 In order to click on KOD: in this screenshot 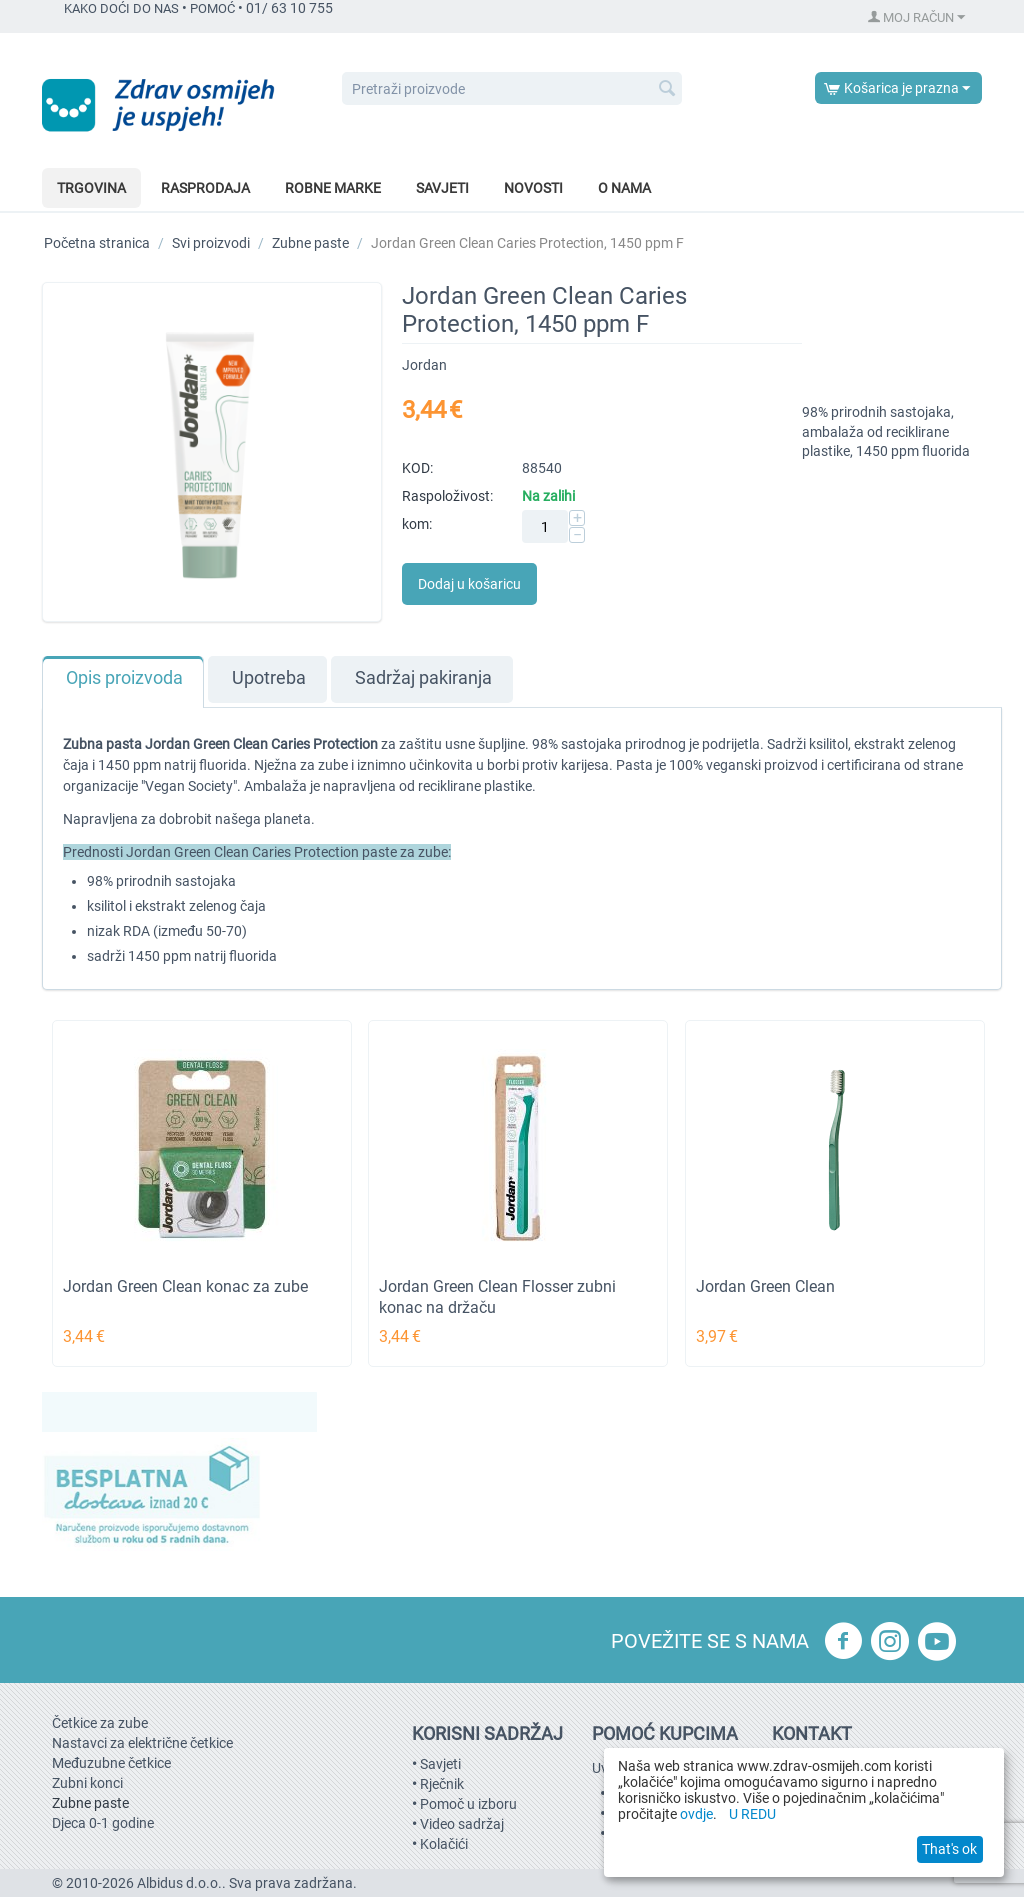, I will do `click(417, 468)`.